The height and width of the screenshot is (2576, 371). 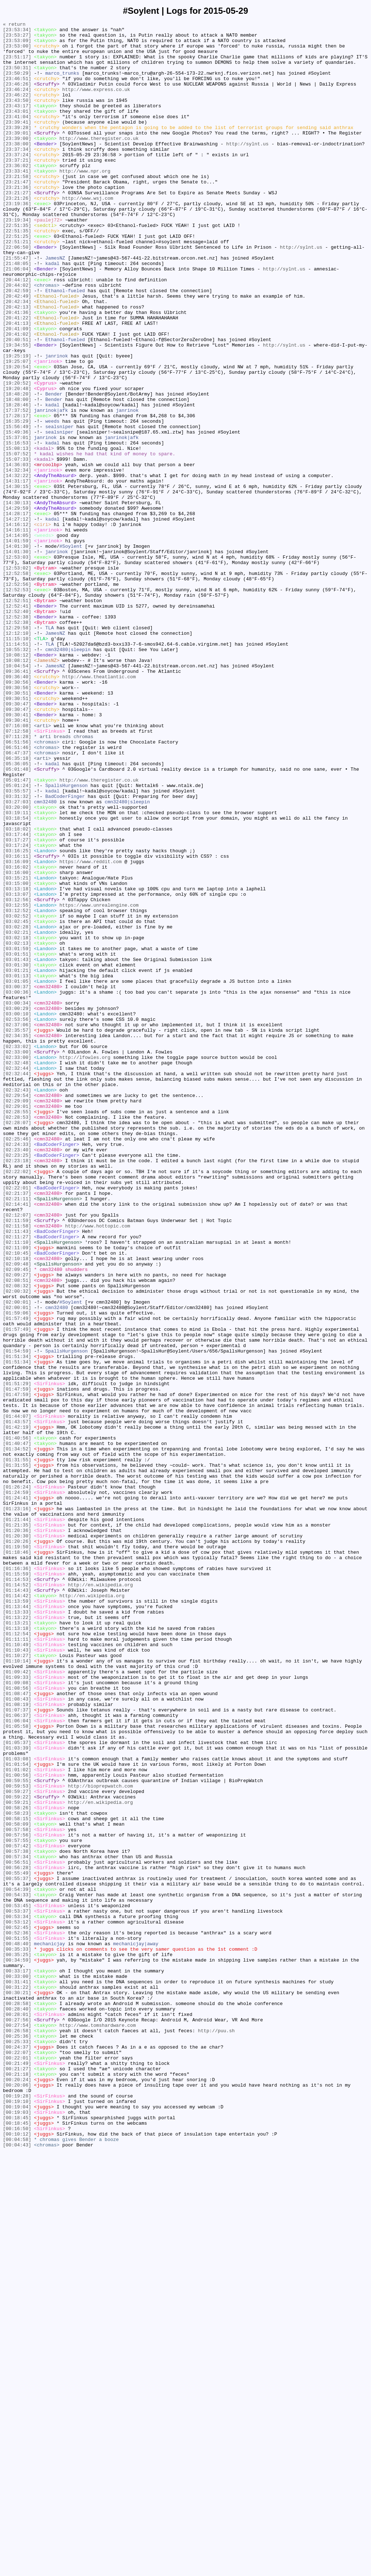 I want to click on [00:26:58], so click(x=17, y=2433).